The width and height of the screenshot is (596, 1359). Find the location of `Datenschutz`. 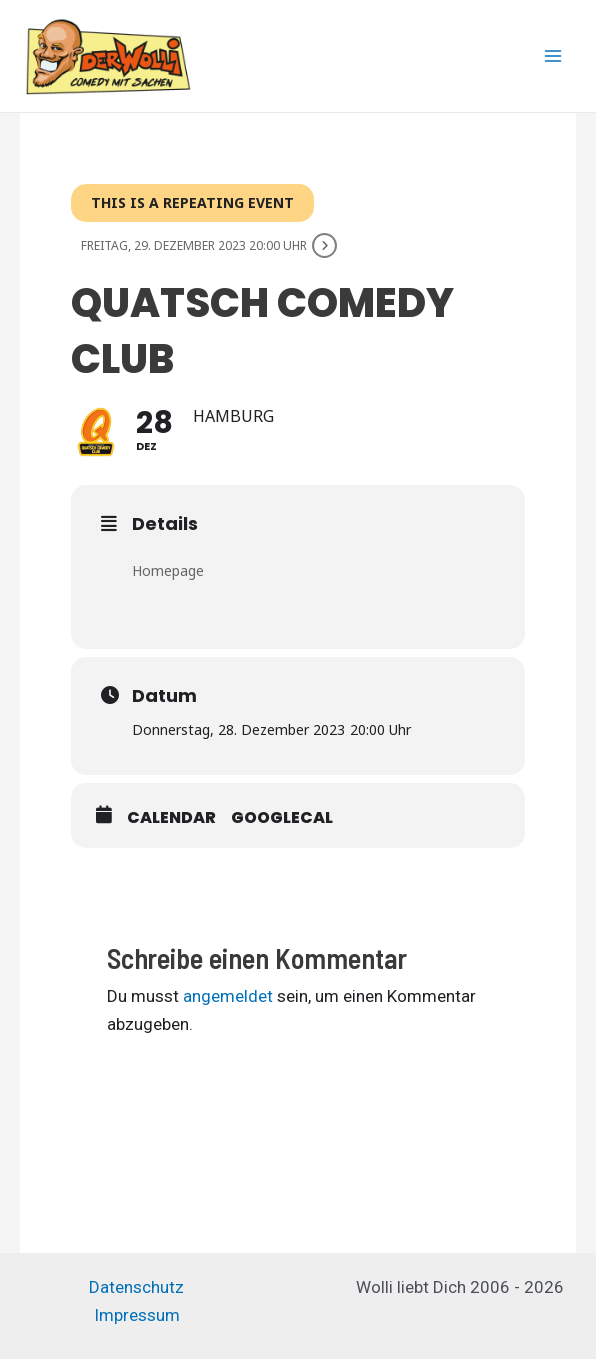

Datenschutz is located at coordinates (136, 1287).